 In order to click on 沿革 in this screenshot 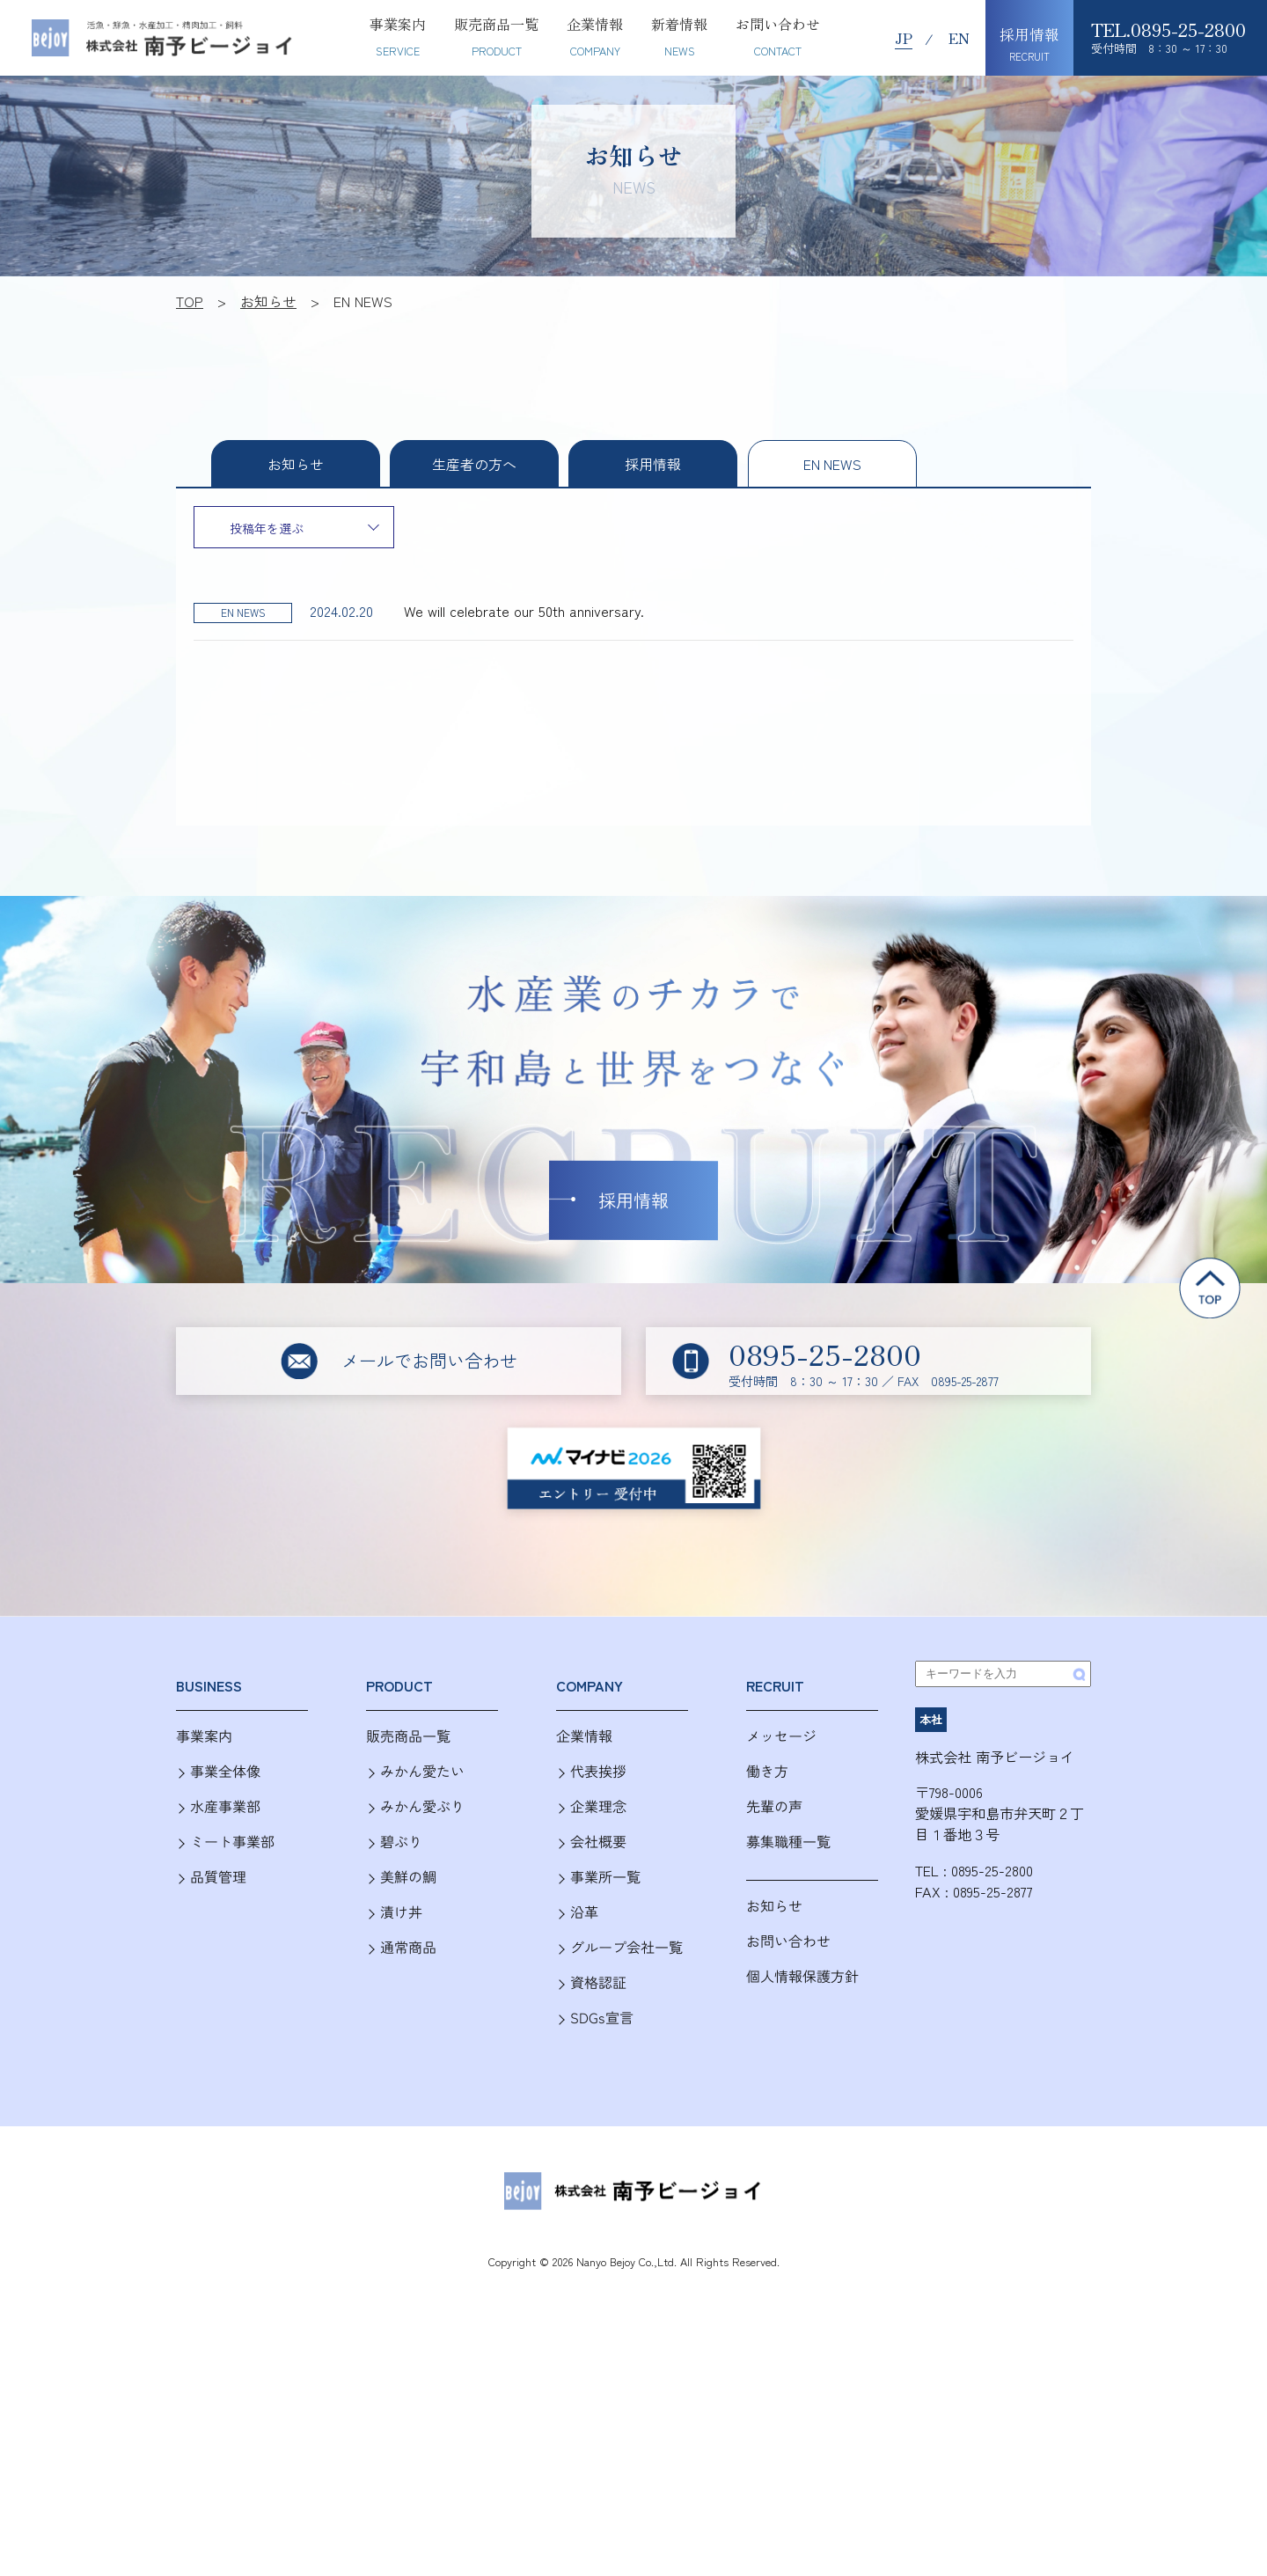, I will do `click(584, 1912)`.